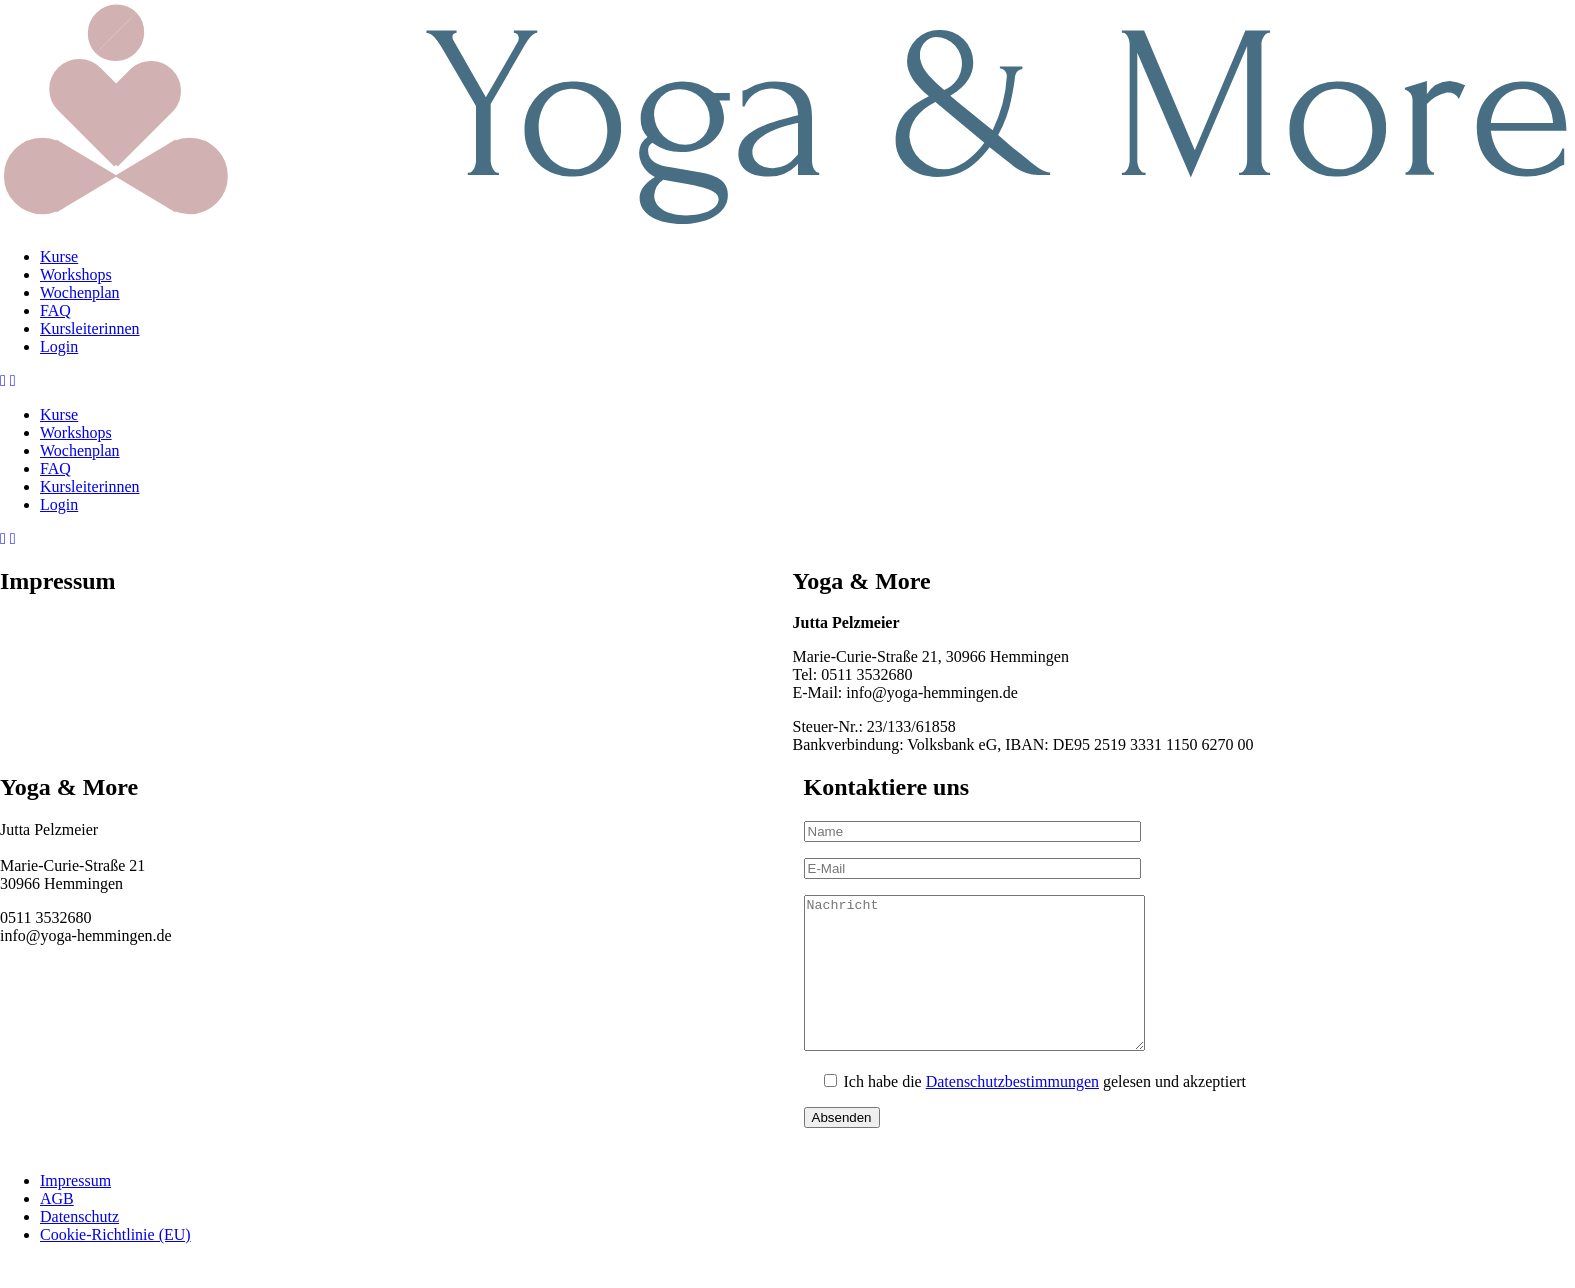 The height and width of the screenshot is (1288, 1575). What do you see at coordinates (57, 1228) in the screenshot?
I see `AGB` at bounding box center [57, 1228].